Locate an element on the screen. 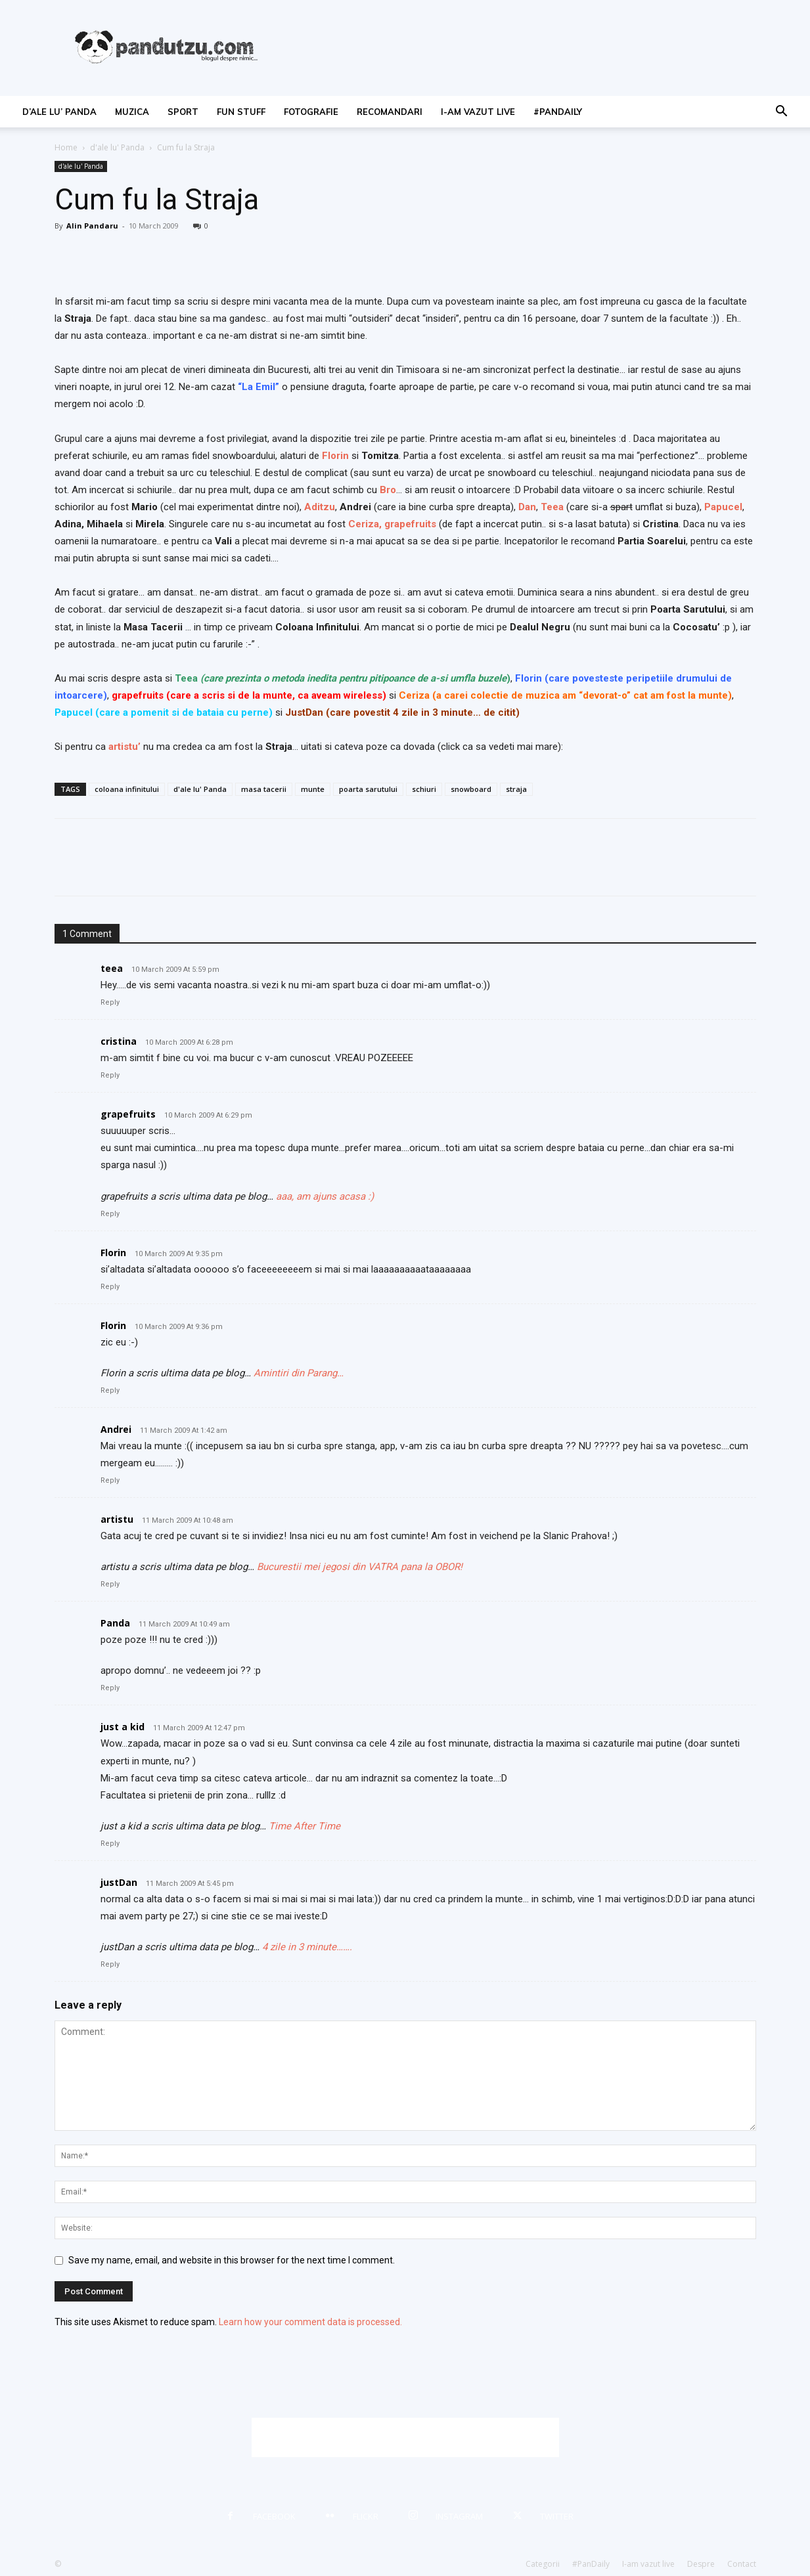  Time After Time is located at coordinates (304, 1826).